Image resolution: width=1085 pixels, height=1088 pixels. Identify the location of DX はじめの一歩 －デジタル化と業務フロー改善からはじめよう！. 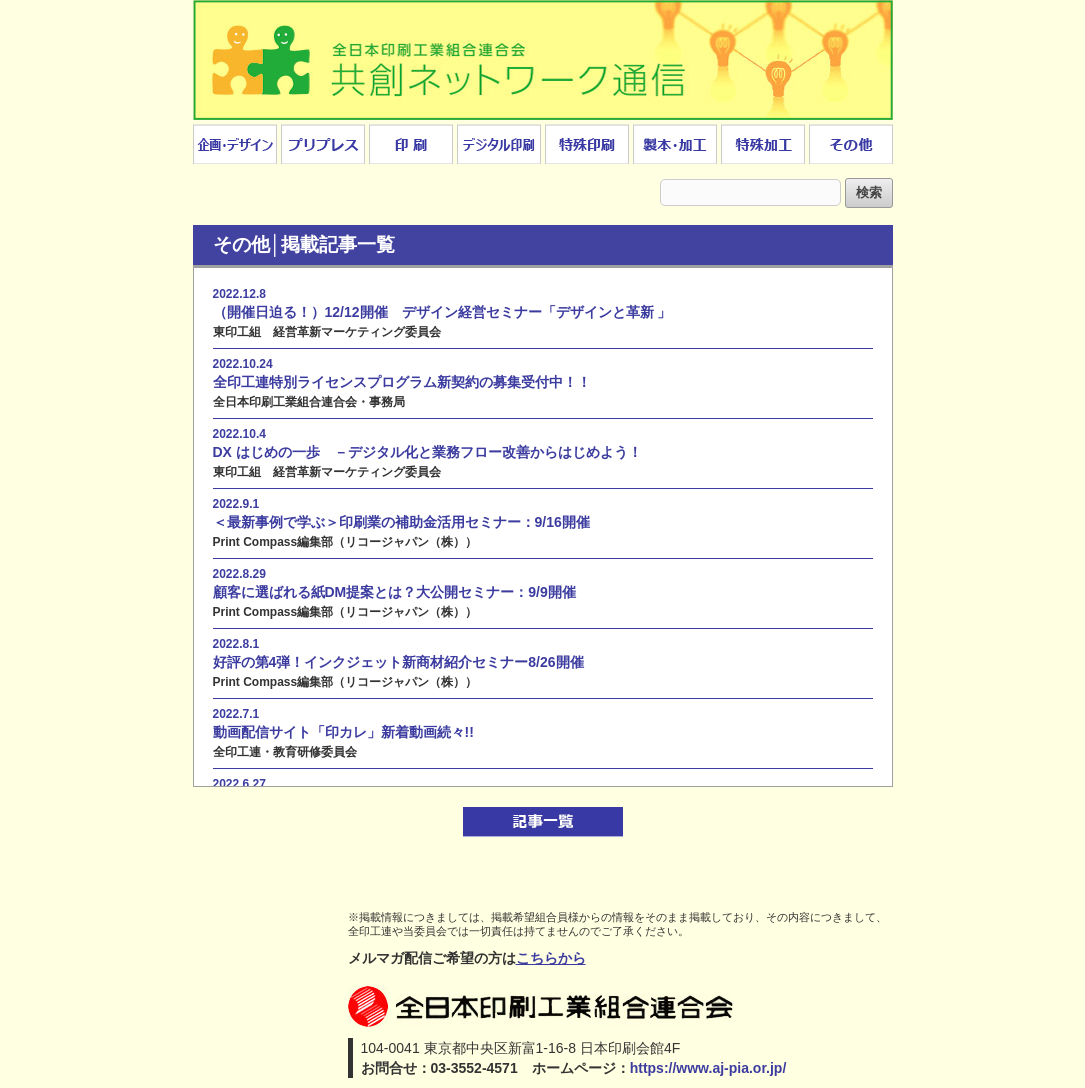
(427, 452).